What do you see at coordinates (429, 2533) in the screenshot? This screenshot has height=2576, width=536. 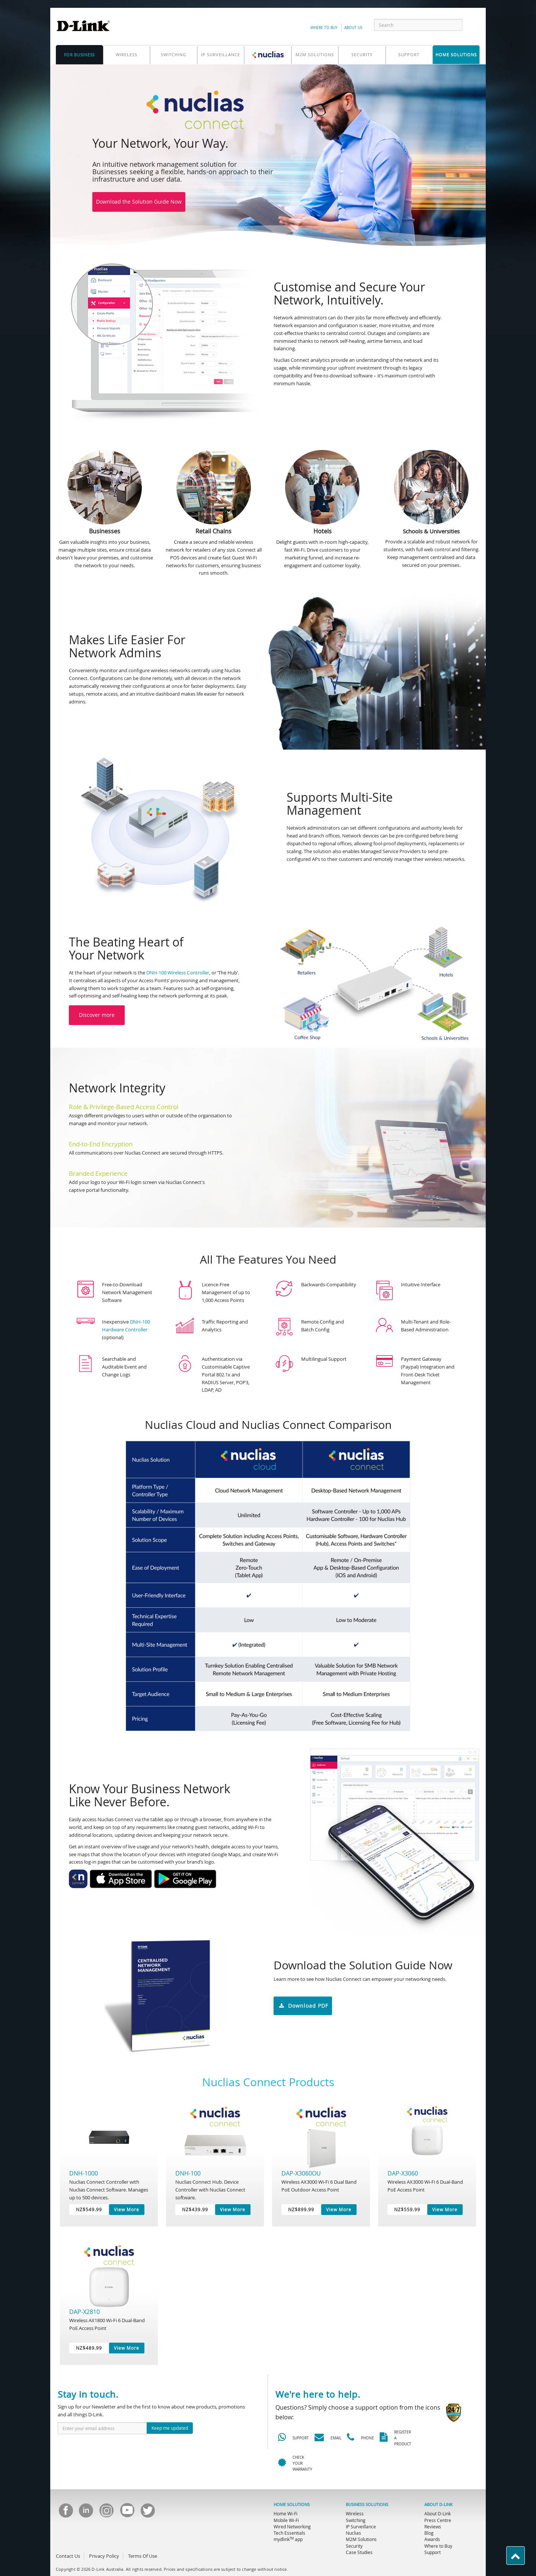 I see `Blog [menuitem]` at bounding box center [429, 2533].